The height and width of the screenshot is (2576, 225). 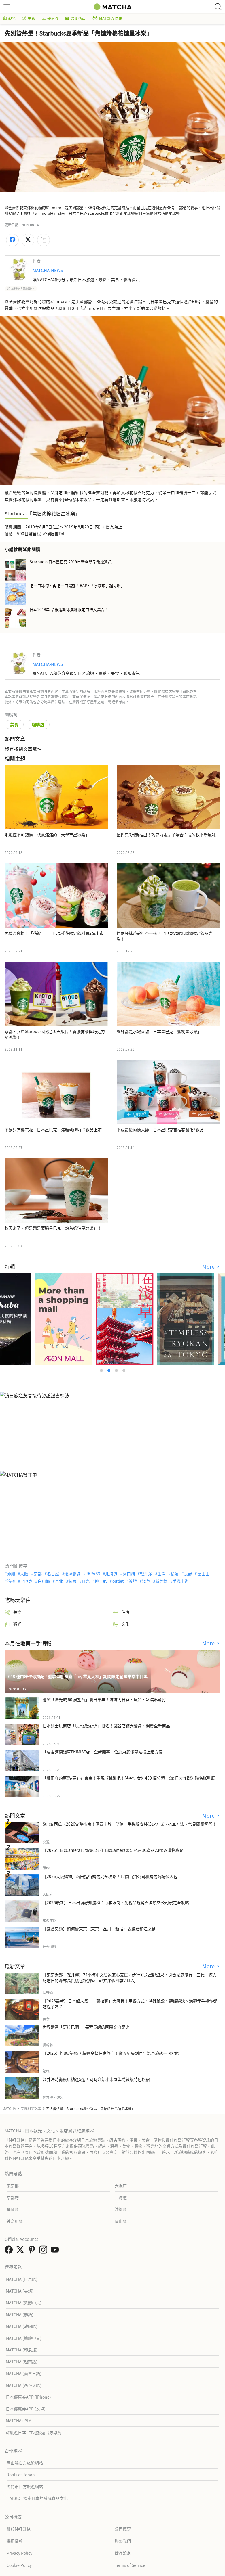 What do you see at coordinates (21, 2474) in the screenshot?
I see `Roots of Japan` at bounding box center [21, 2474].